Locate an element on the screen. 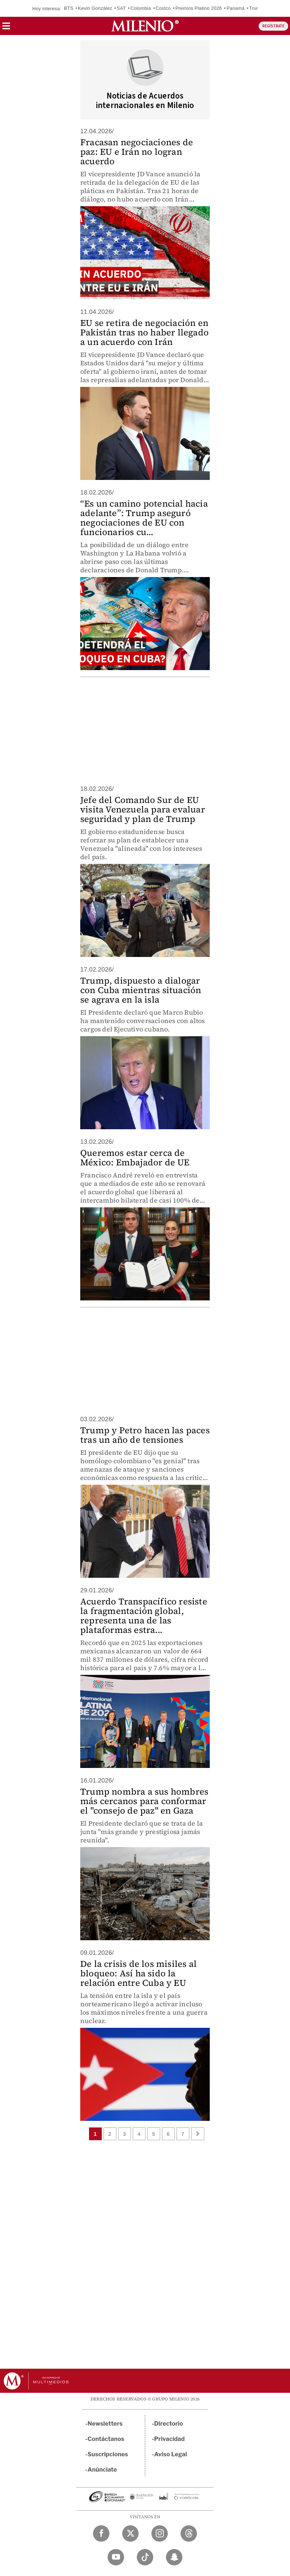 This screenshot has height=2576, width=290. Fracasan negociaciones de paz: EU e Irán no logran acuerdo is located at coordinates (136, 151).